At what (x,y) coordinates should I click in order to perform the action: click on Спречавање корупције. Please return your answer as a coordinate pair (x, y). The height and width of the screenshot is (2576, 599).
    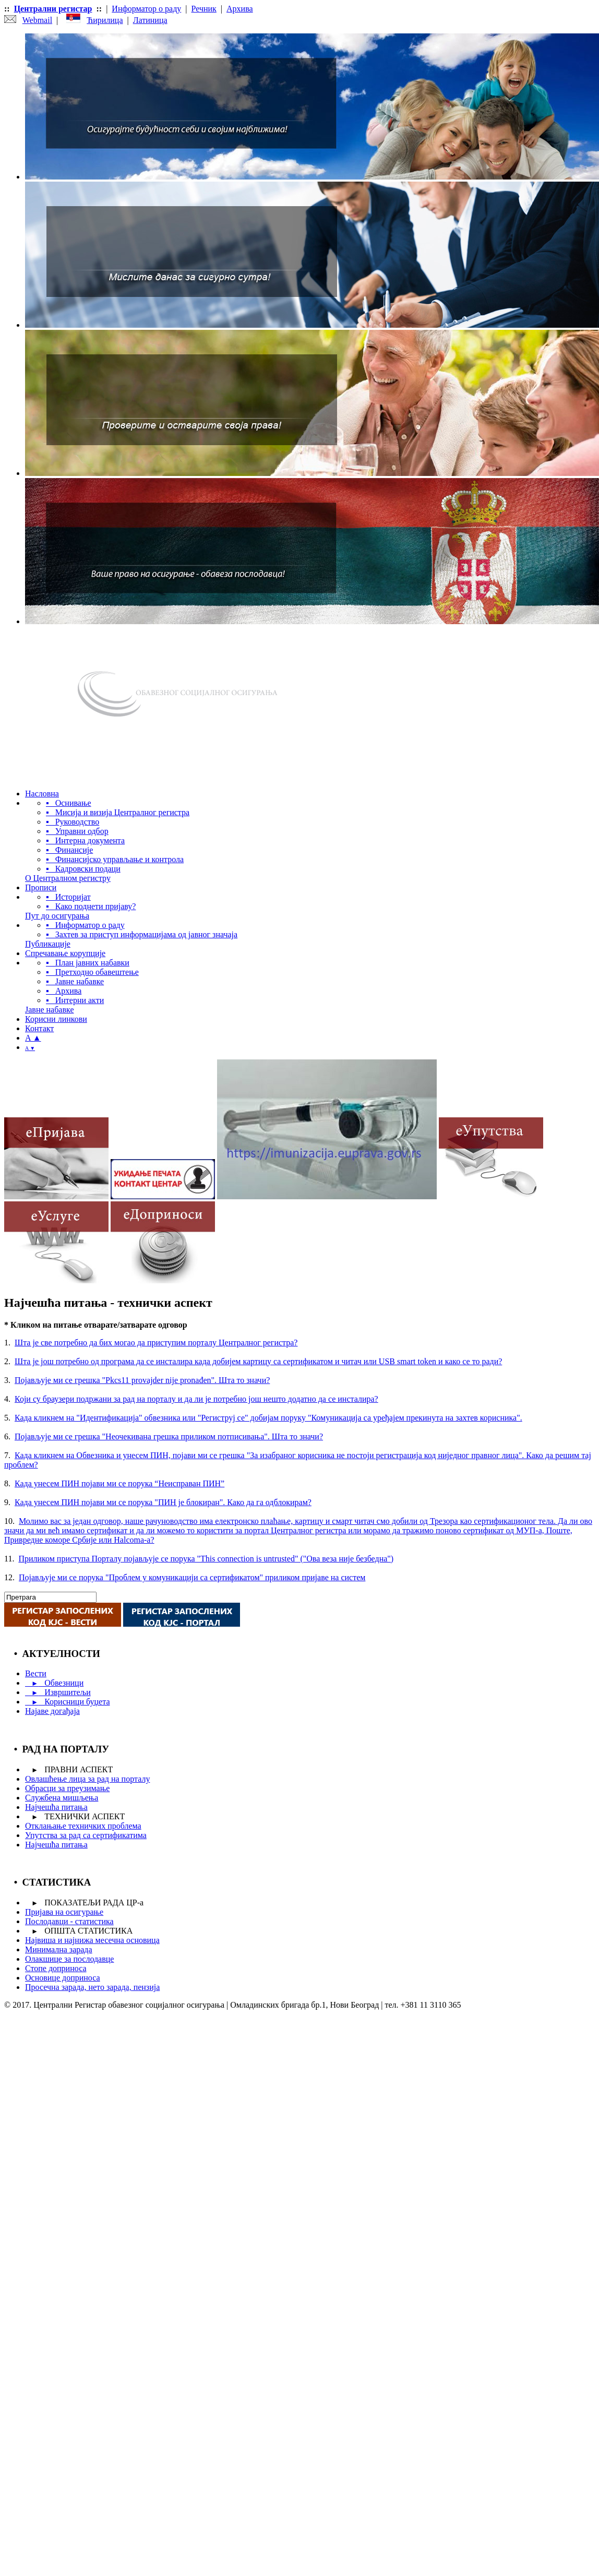
    Looking at the image, I should click on (65, 953).